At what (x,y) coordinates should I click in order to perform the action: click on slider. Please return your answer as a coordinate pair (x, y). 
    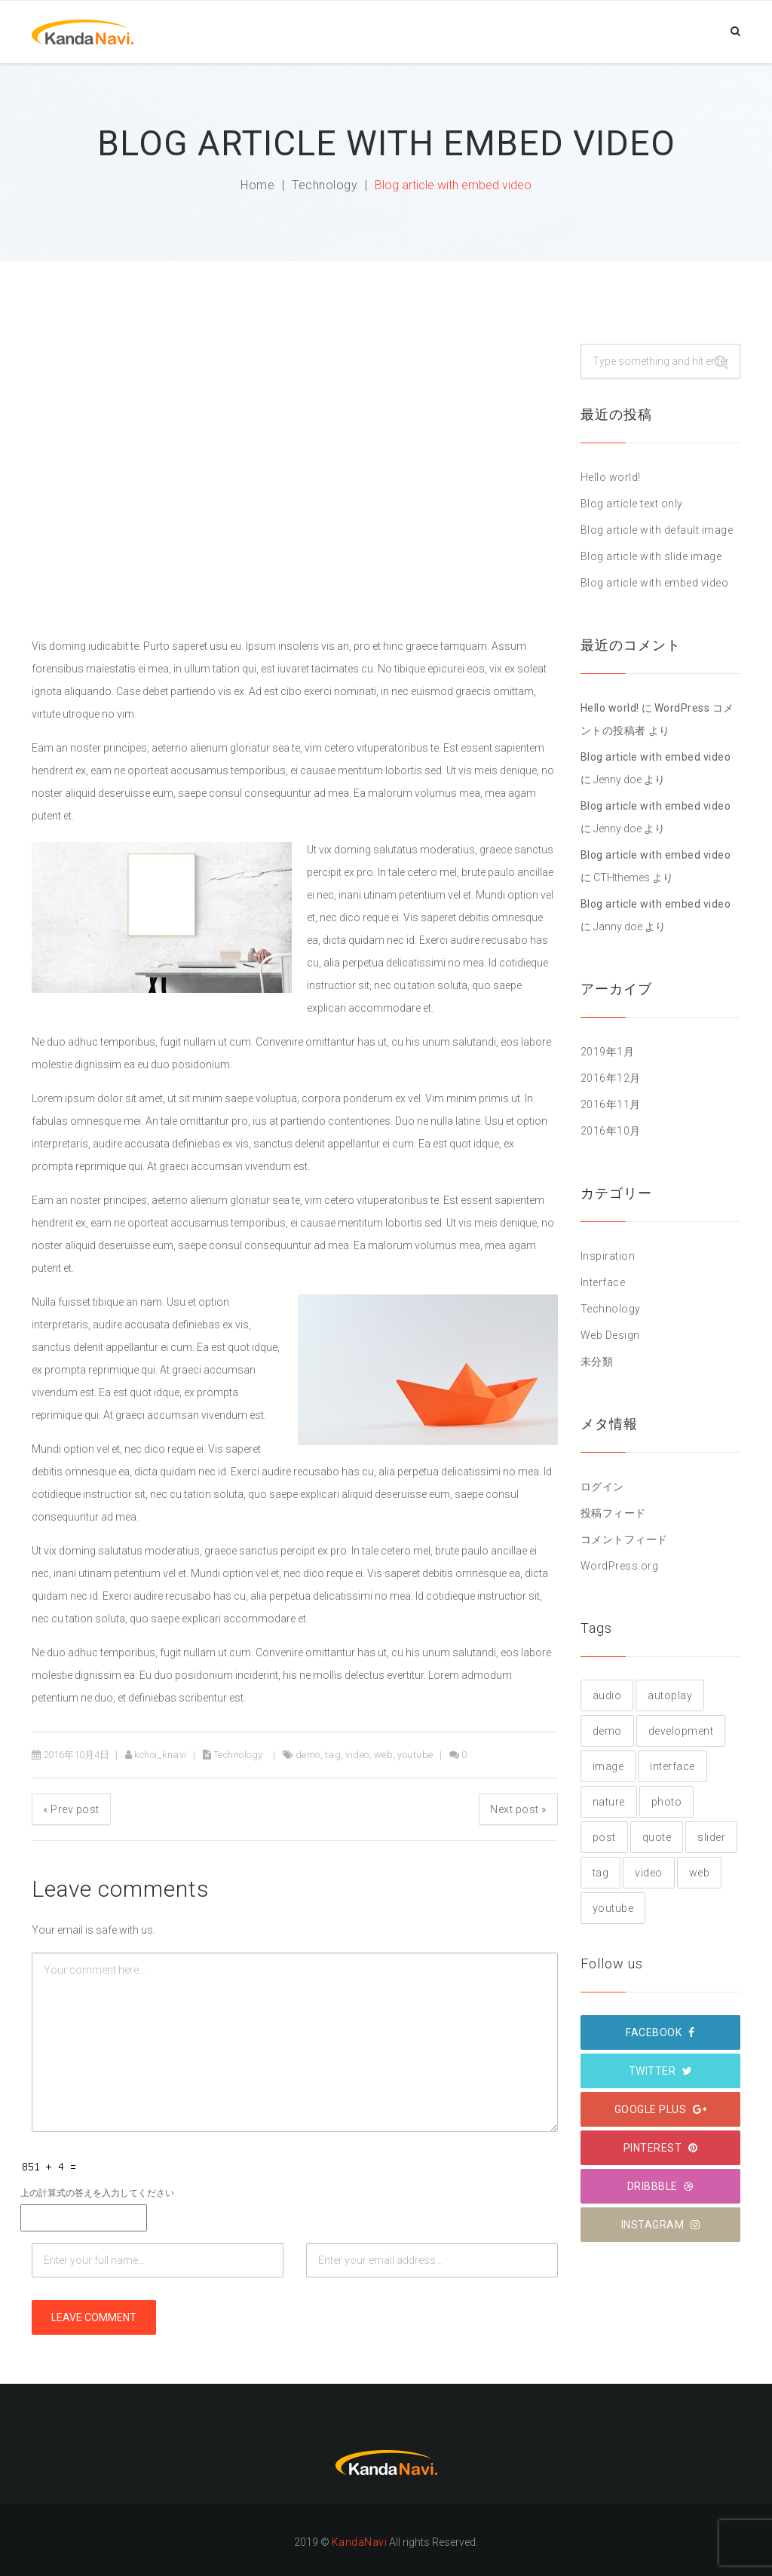
    Looking at the image, I should click on (711, 1837).